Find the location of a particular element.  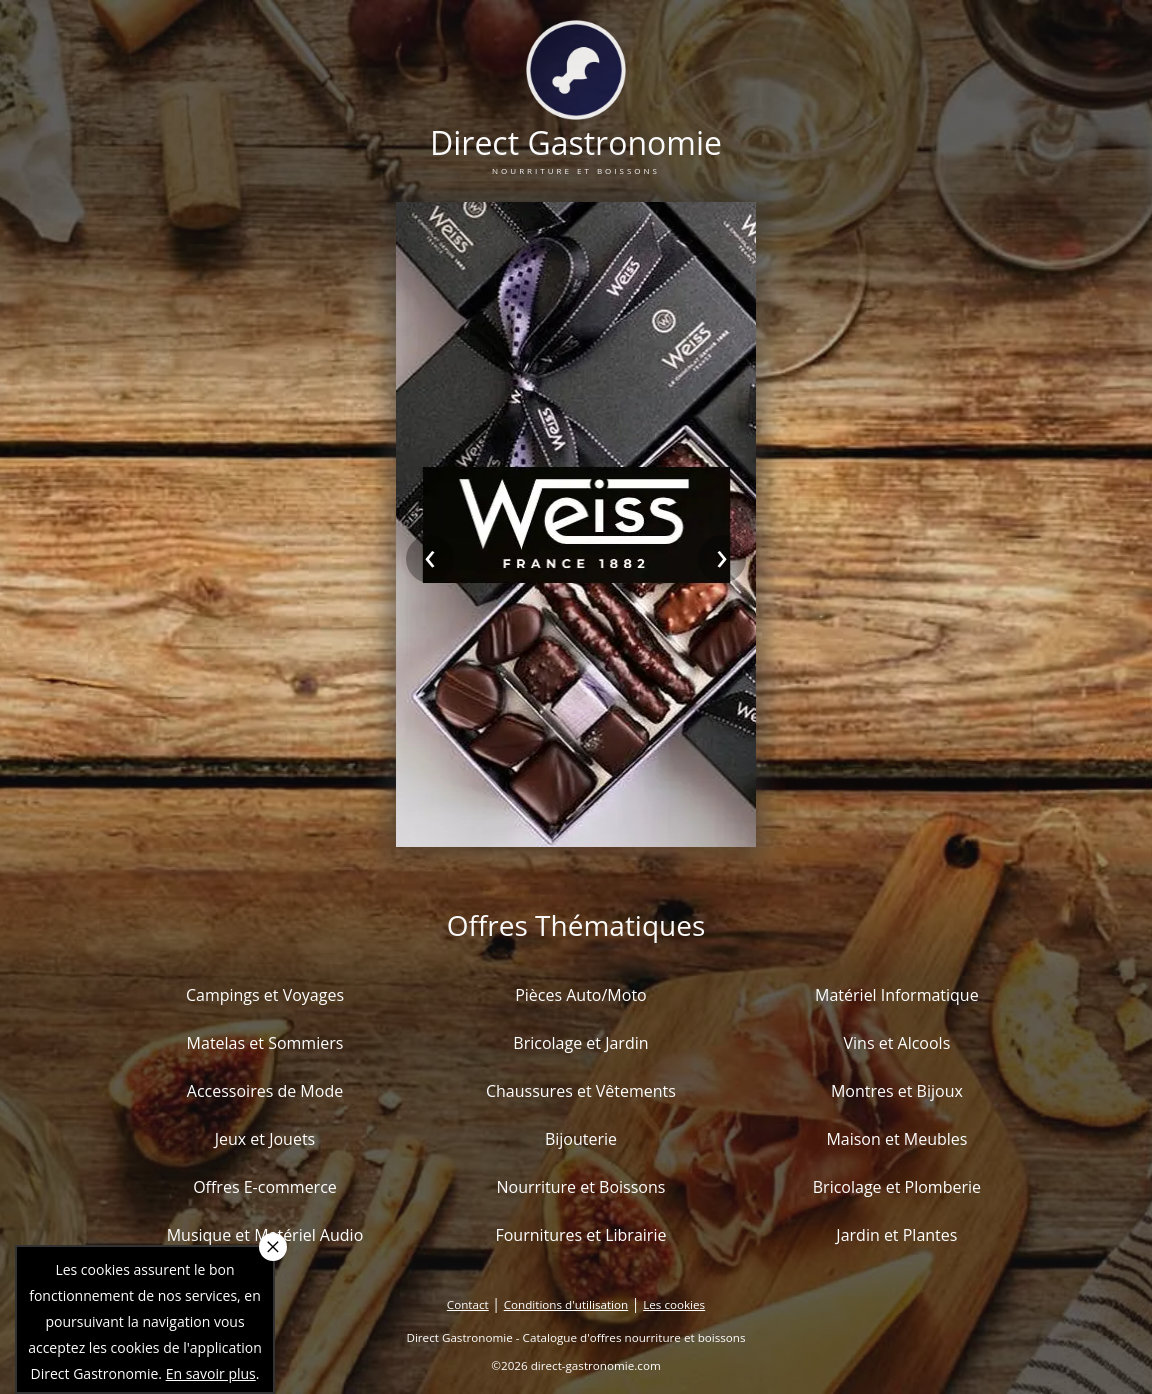

Montres et Bijoux is located at coordinates (897, 1091).